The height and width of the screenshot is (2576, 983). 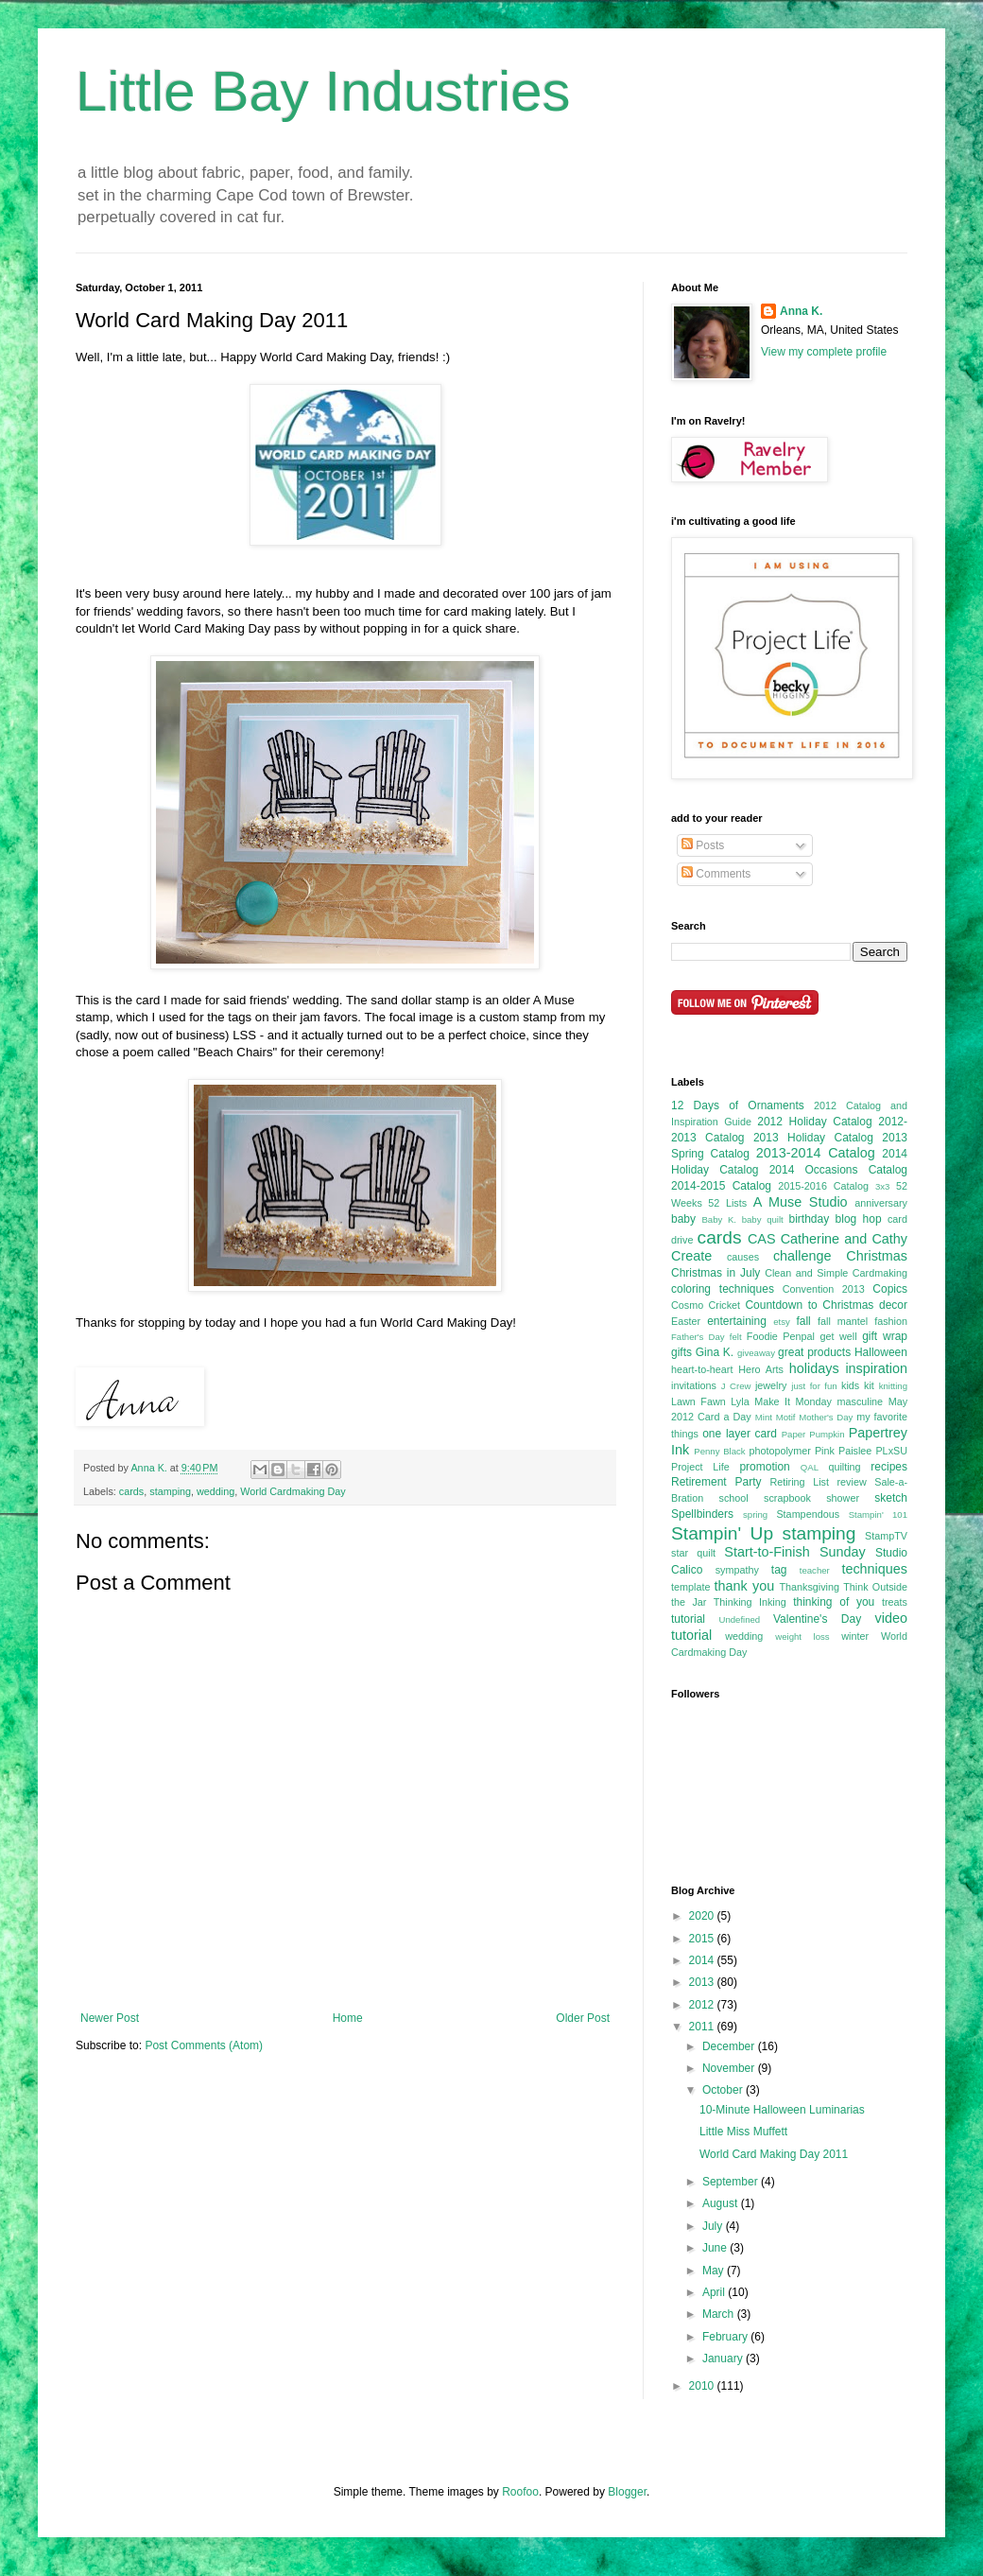 I want to click on tutorial, so click(x=688, y=1619).